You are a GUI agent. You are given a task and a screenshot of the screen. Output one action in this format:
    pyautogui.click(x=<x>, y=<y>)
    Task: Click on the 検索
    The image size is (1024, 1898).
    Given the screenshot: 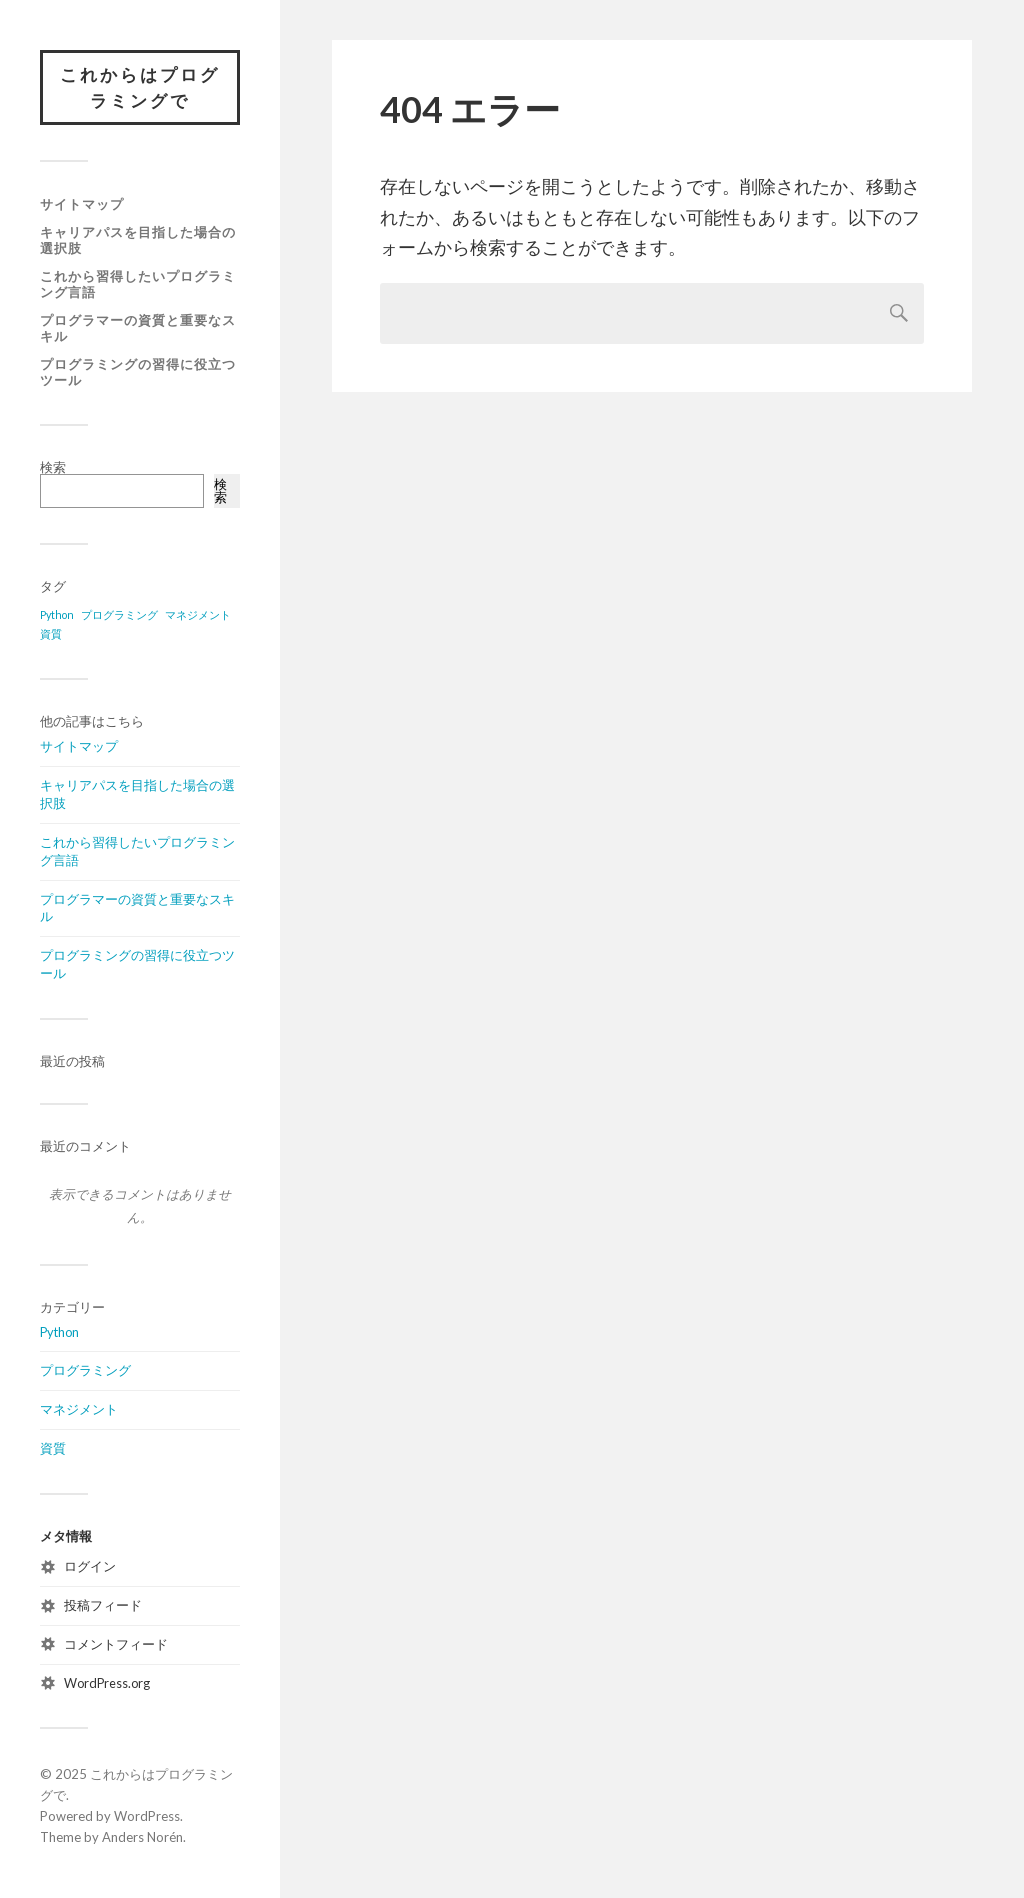 What is the action you would take?
    pyautogui.click(x=53, y=467)
    